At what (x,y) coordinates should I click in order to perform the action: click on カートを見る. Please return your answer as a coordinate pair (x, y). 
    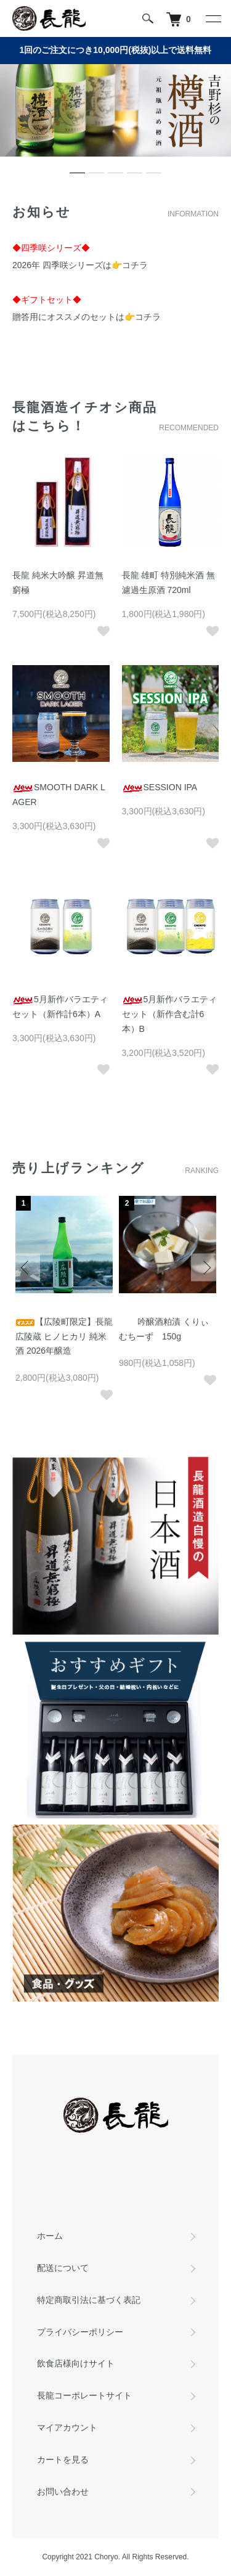
    Looking at the image, I should click on (63, 2459).